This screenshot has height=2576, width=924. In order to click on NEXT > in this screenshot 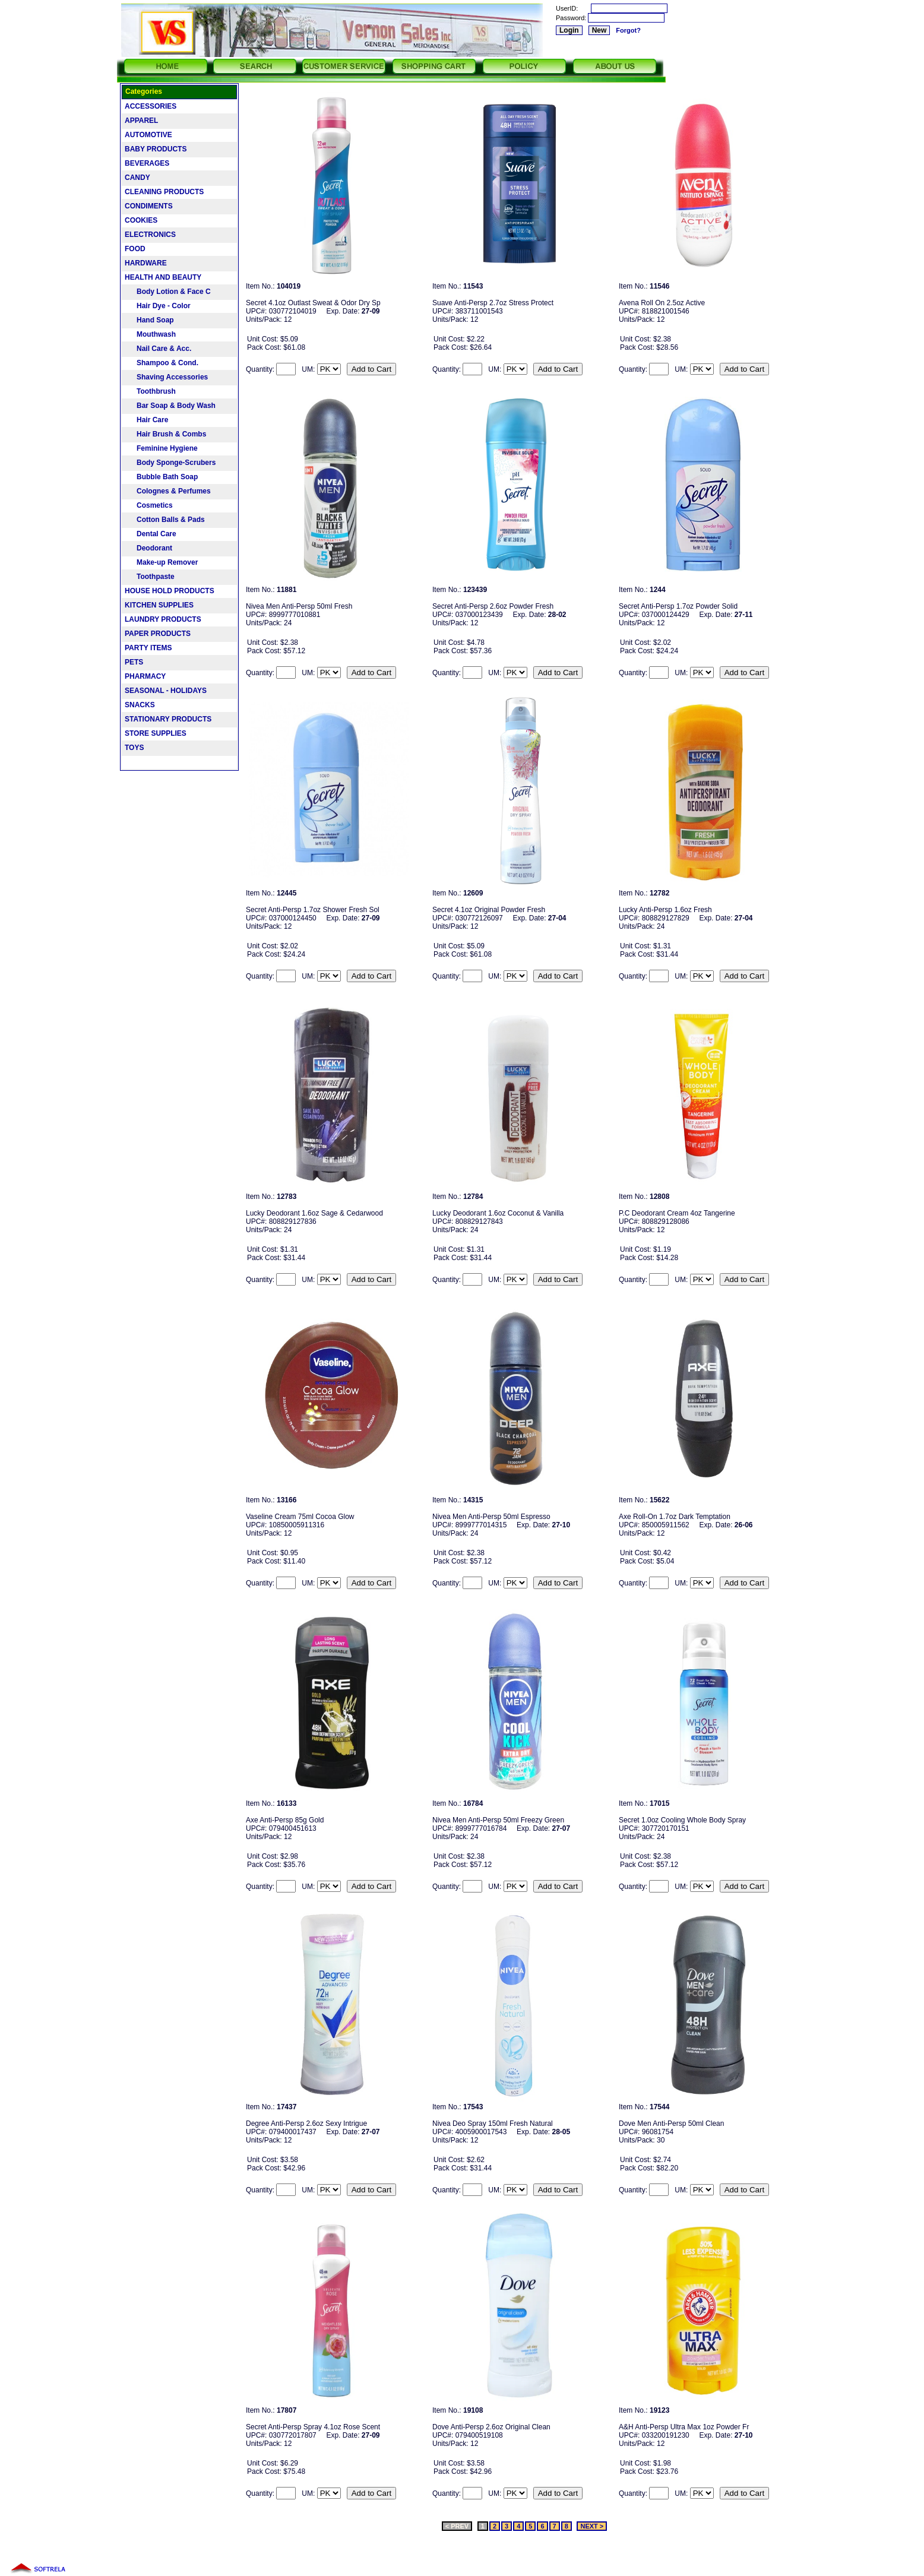, I will do `click(591, 2526)`.